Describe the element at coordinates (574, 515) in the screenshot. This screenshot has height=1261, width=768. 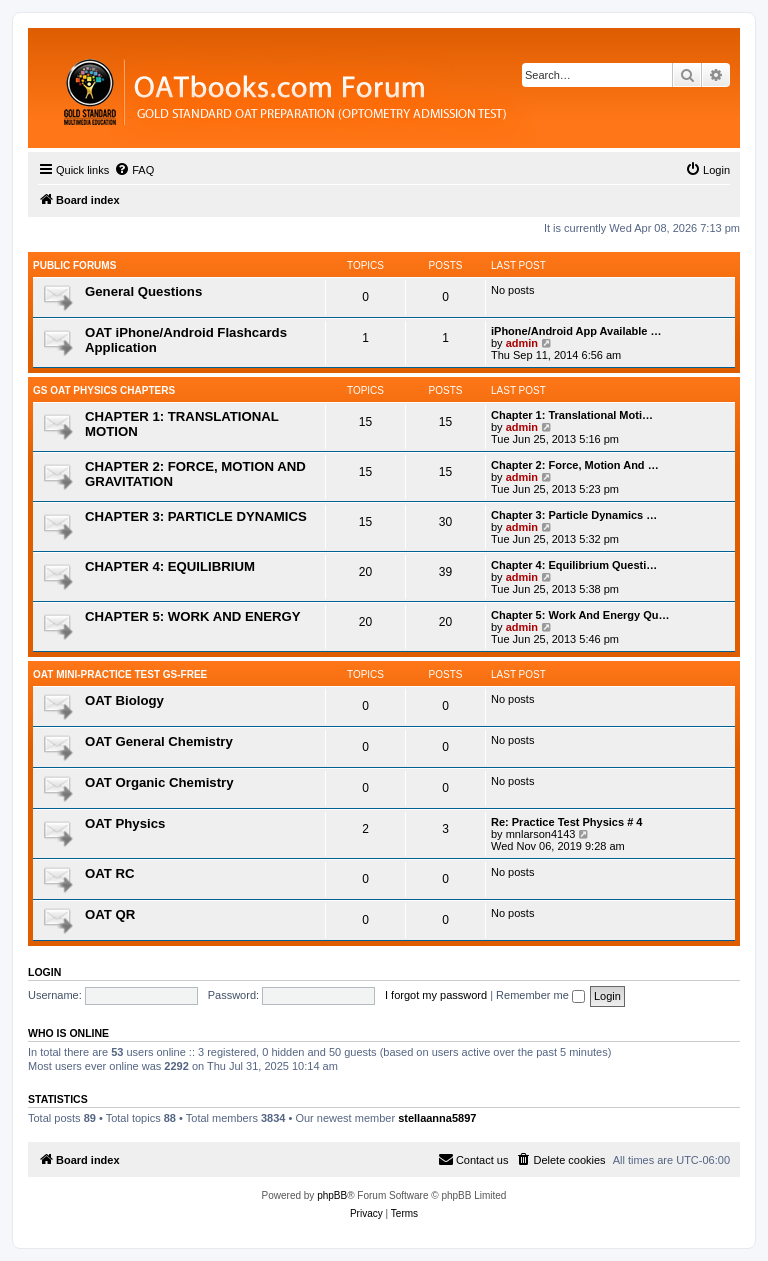
I see `Chapter 3: Particle Dynamics …` at that location.